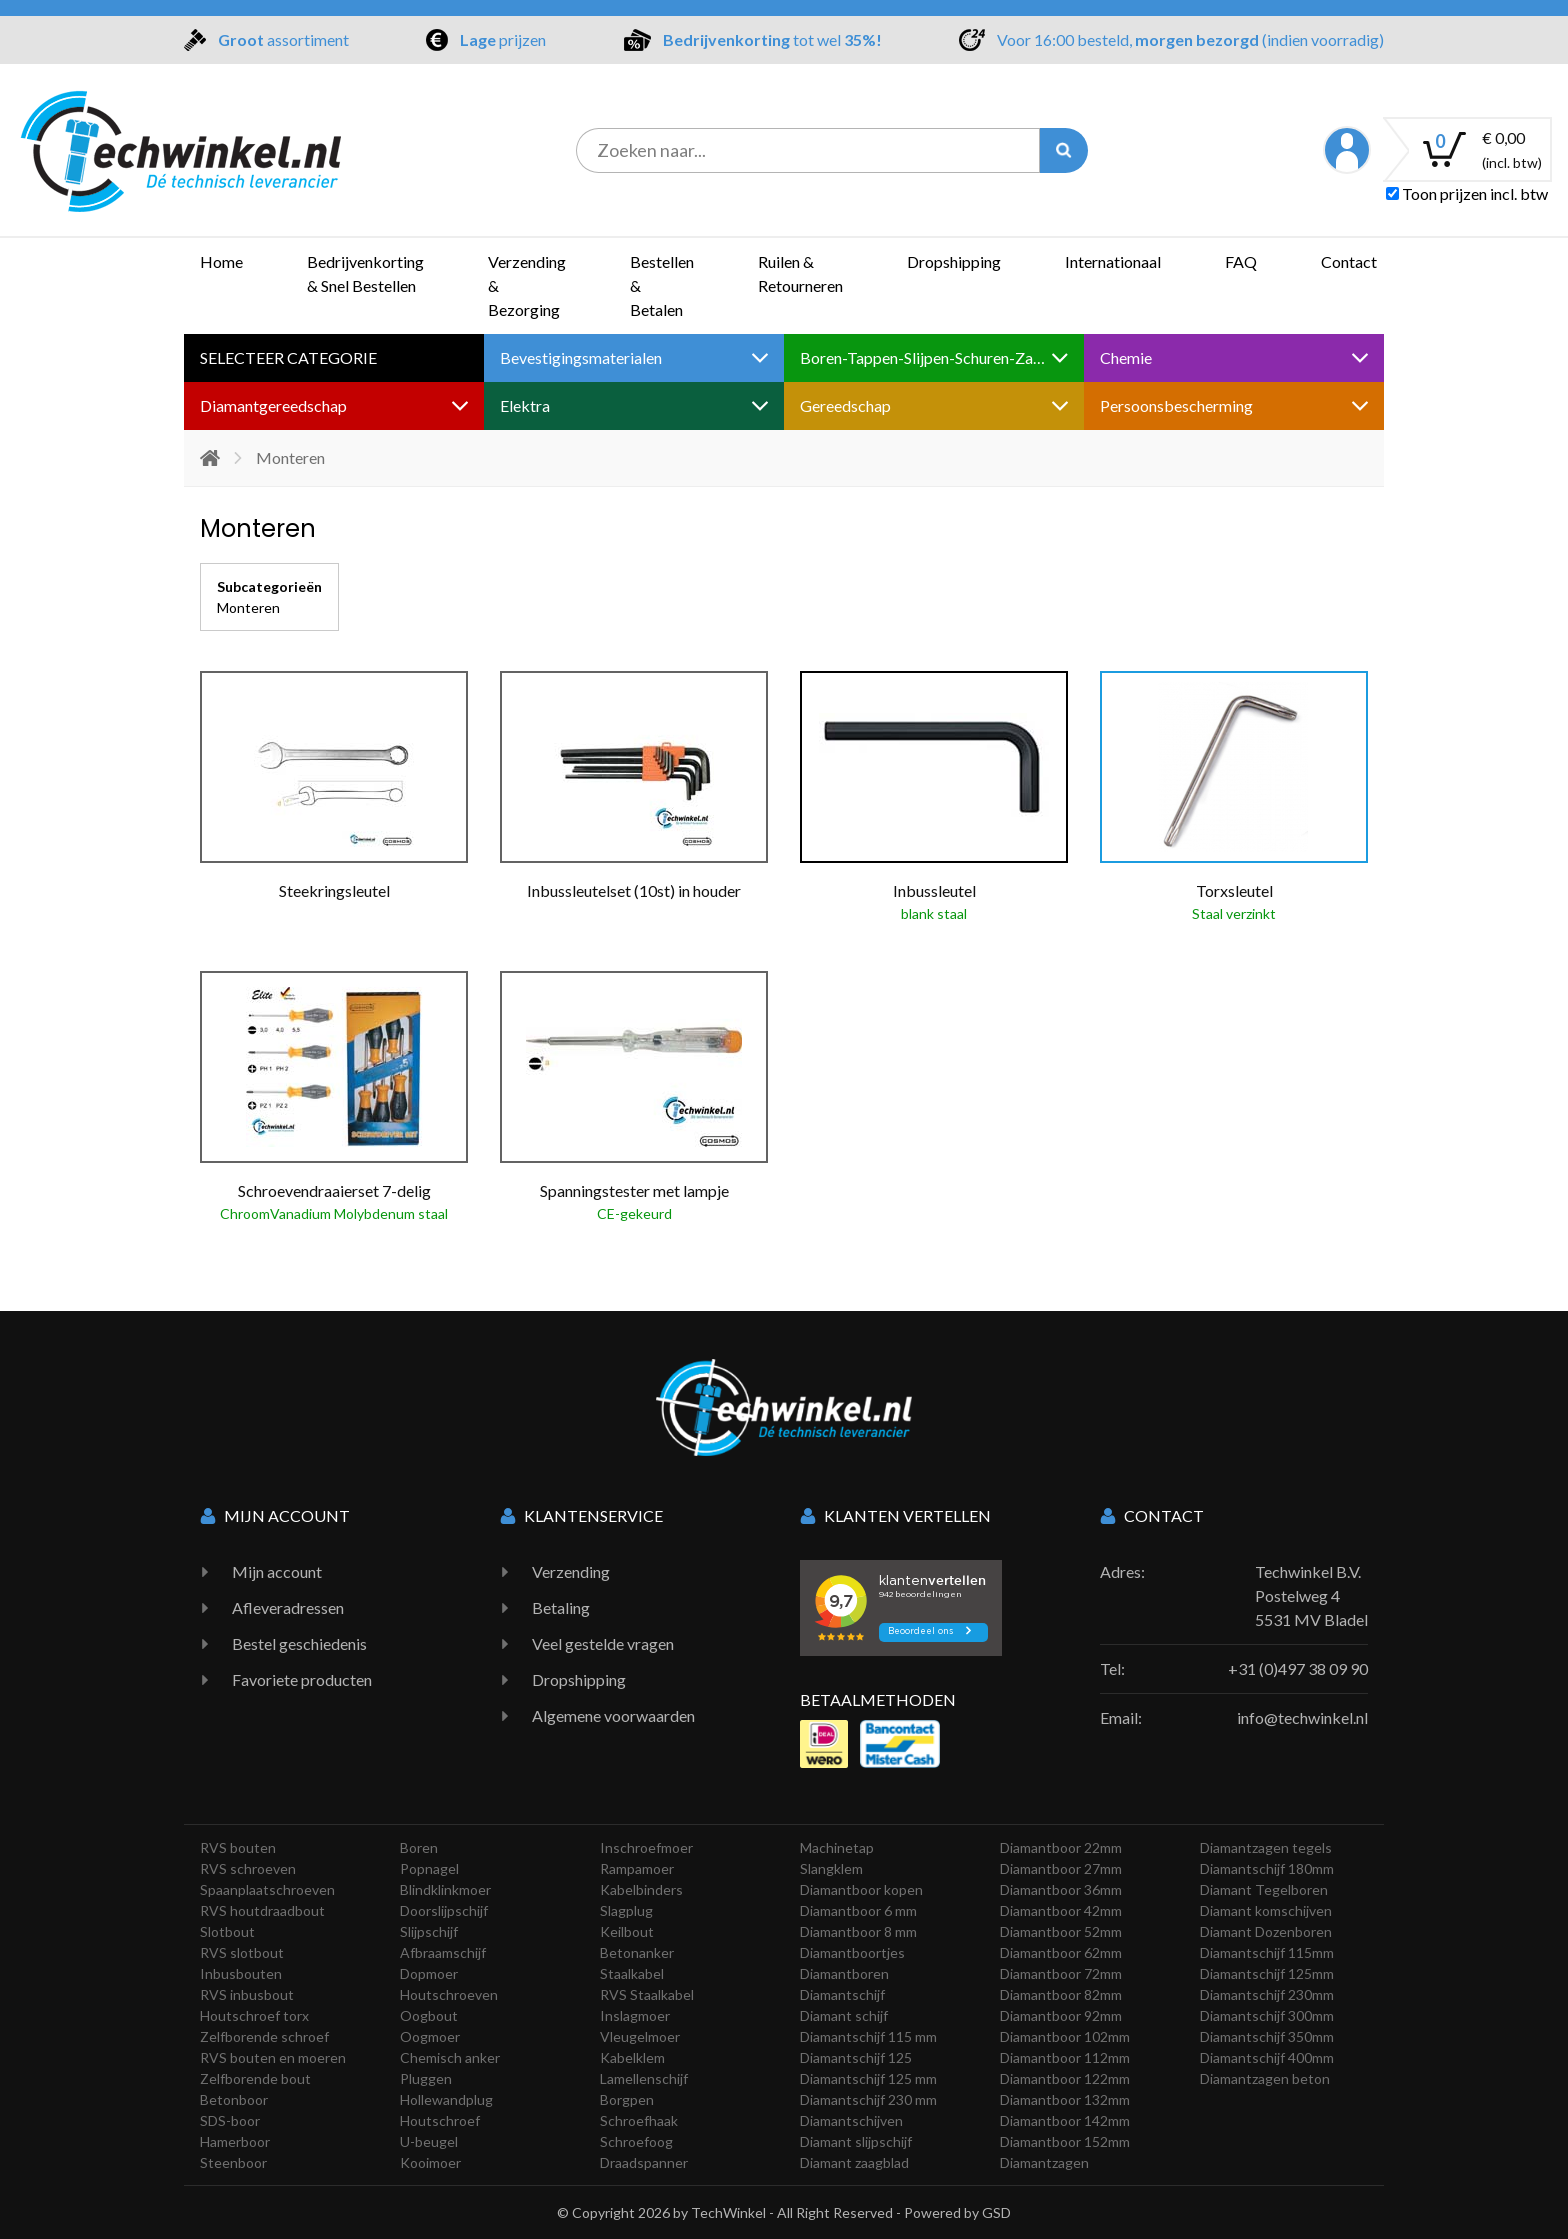 Image resolution: width=1568 pixels, height=2239 pixels. Describe the element at coordinates (1061, 1931) in the screenshot. I see `Diamantboor 52mm` at that location.